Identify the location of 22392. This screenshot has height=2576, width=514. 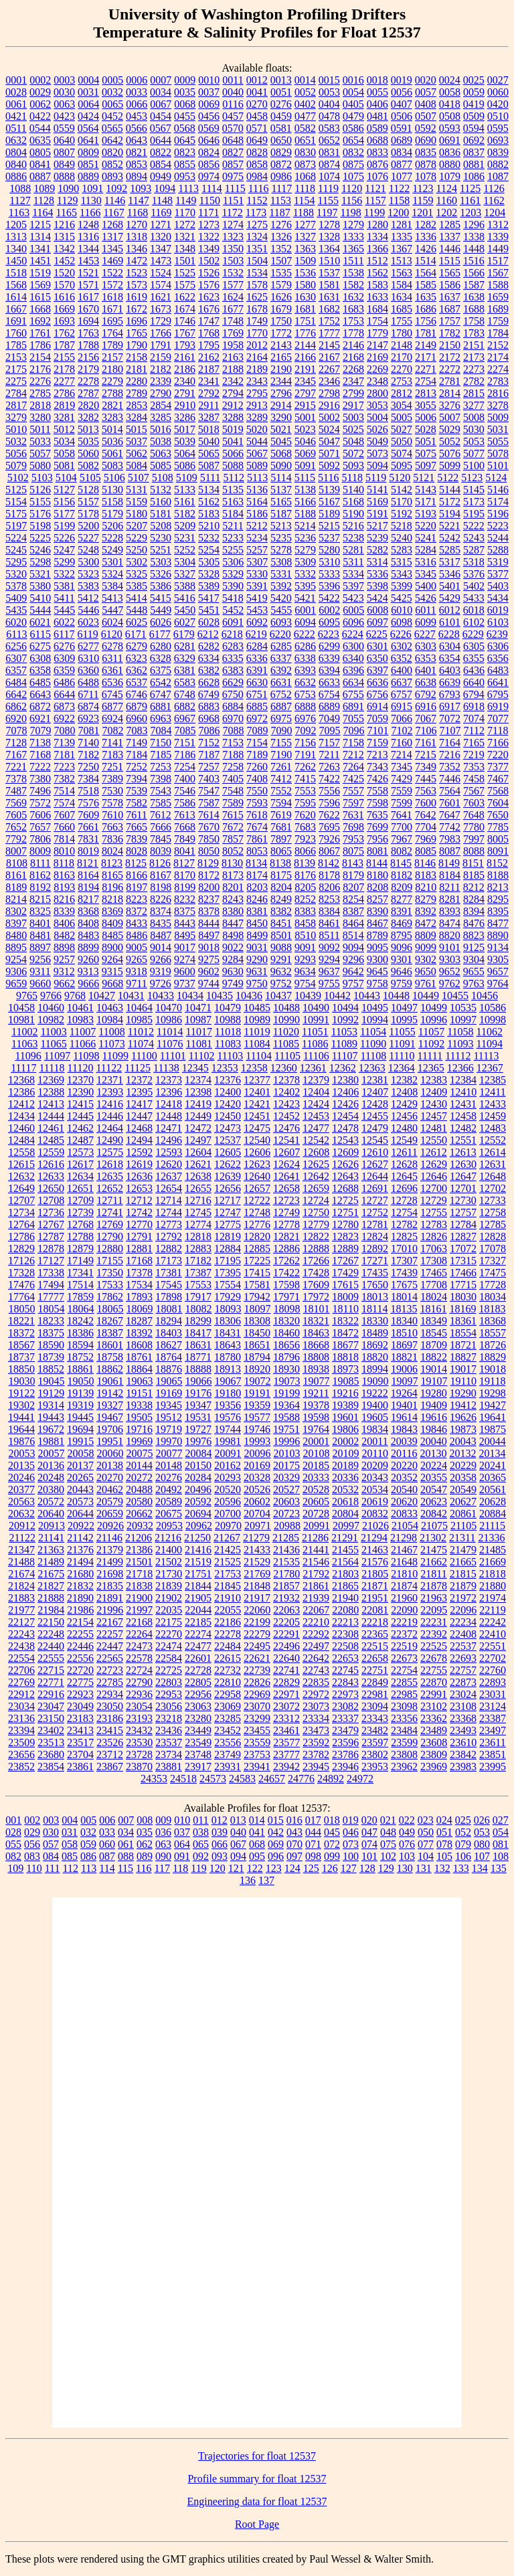
(433, 1634).